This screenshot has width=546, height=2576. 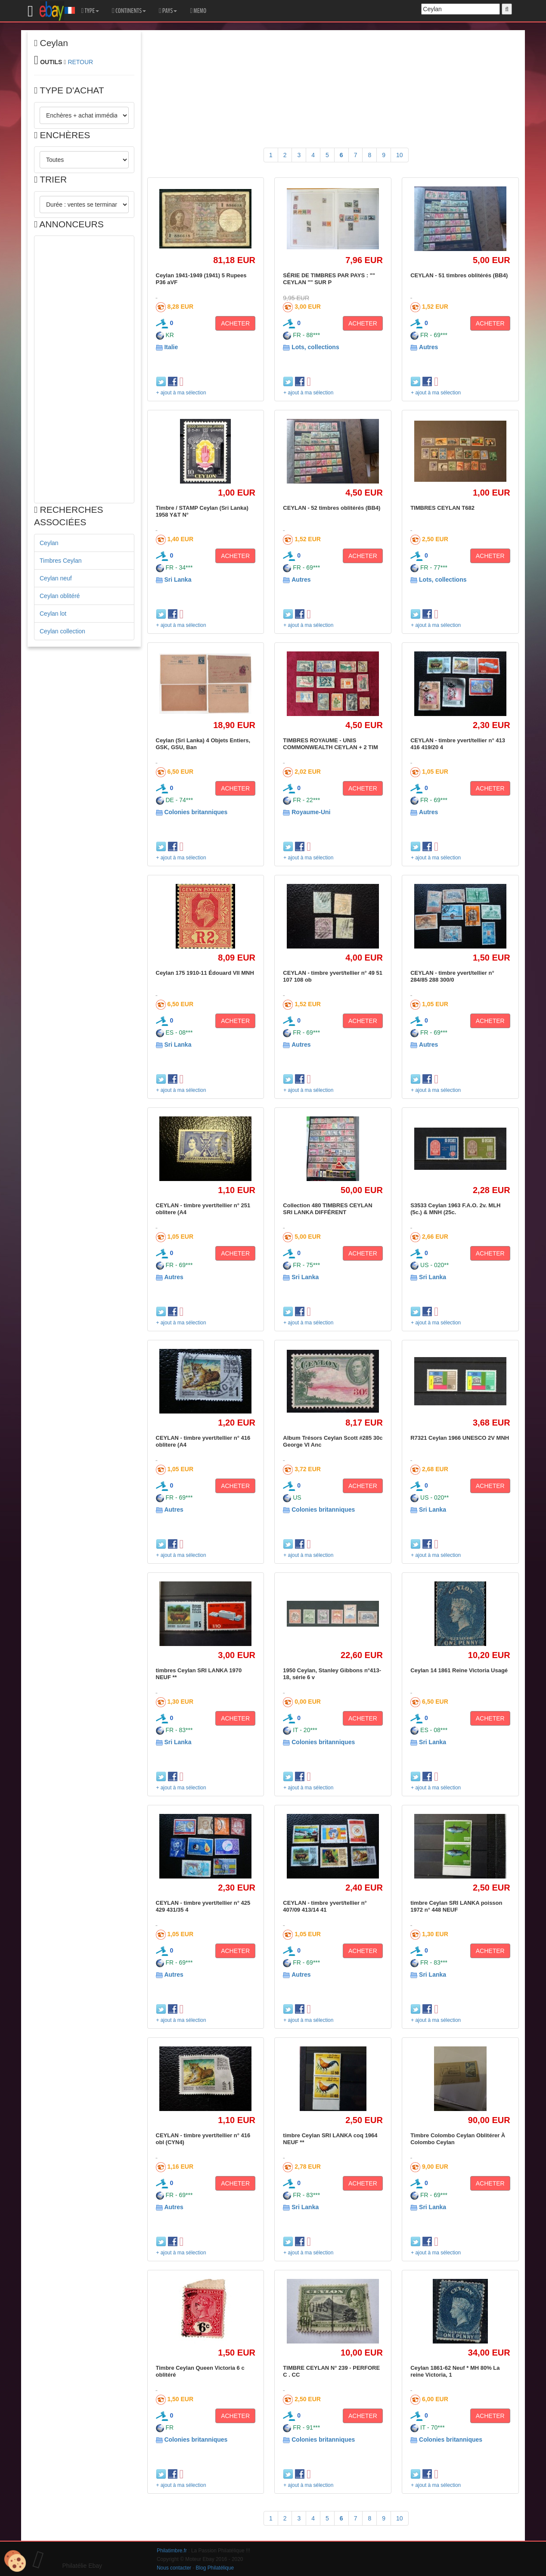 What do you see at coordinates (53, 613) in the screenshot?
I see `Ceylan lot` at bounding box center [53, 613].